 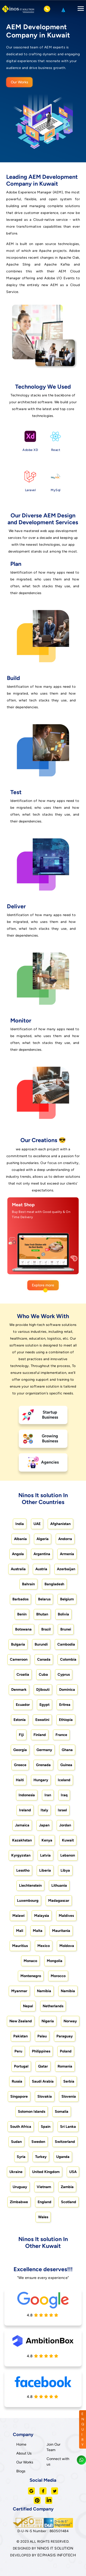 I want to click on Eritrea, so click(x=64, y=1704).